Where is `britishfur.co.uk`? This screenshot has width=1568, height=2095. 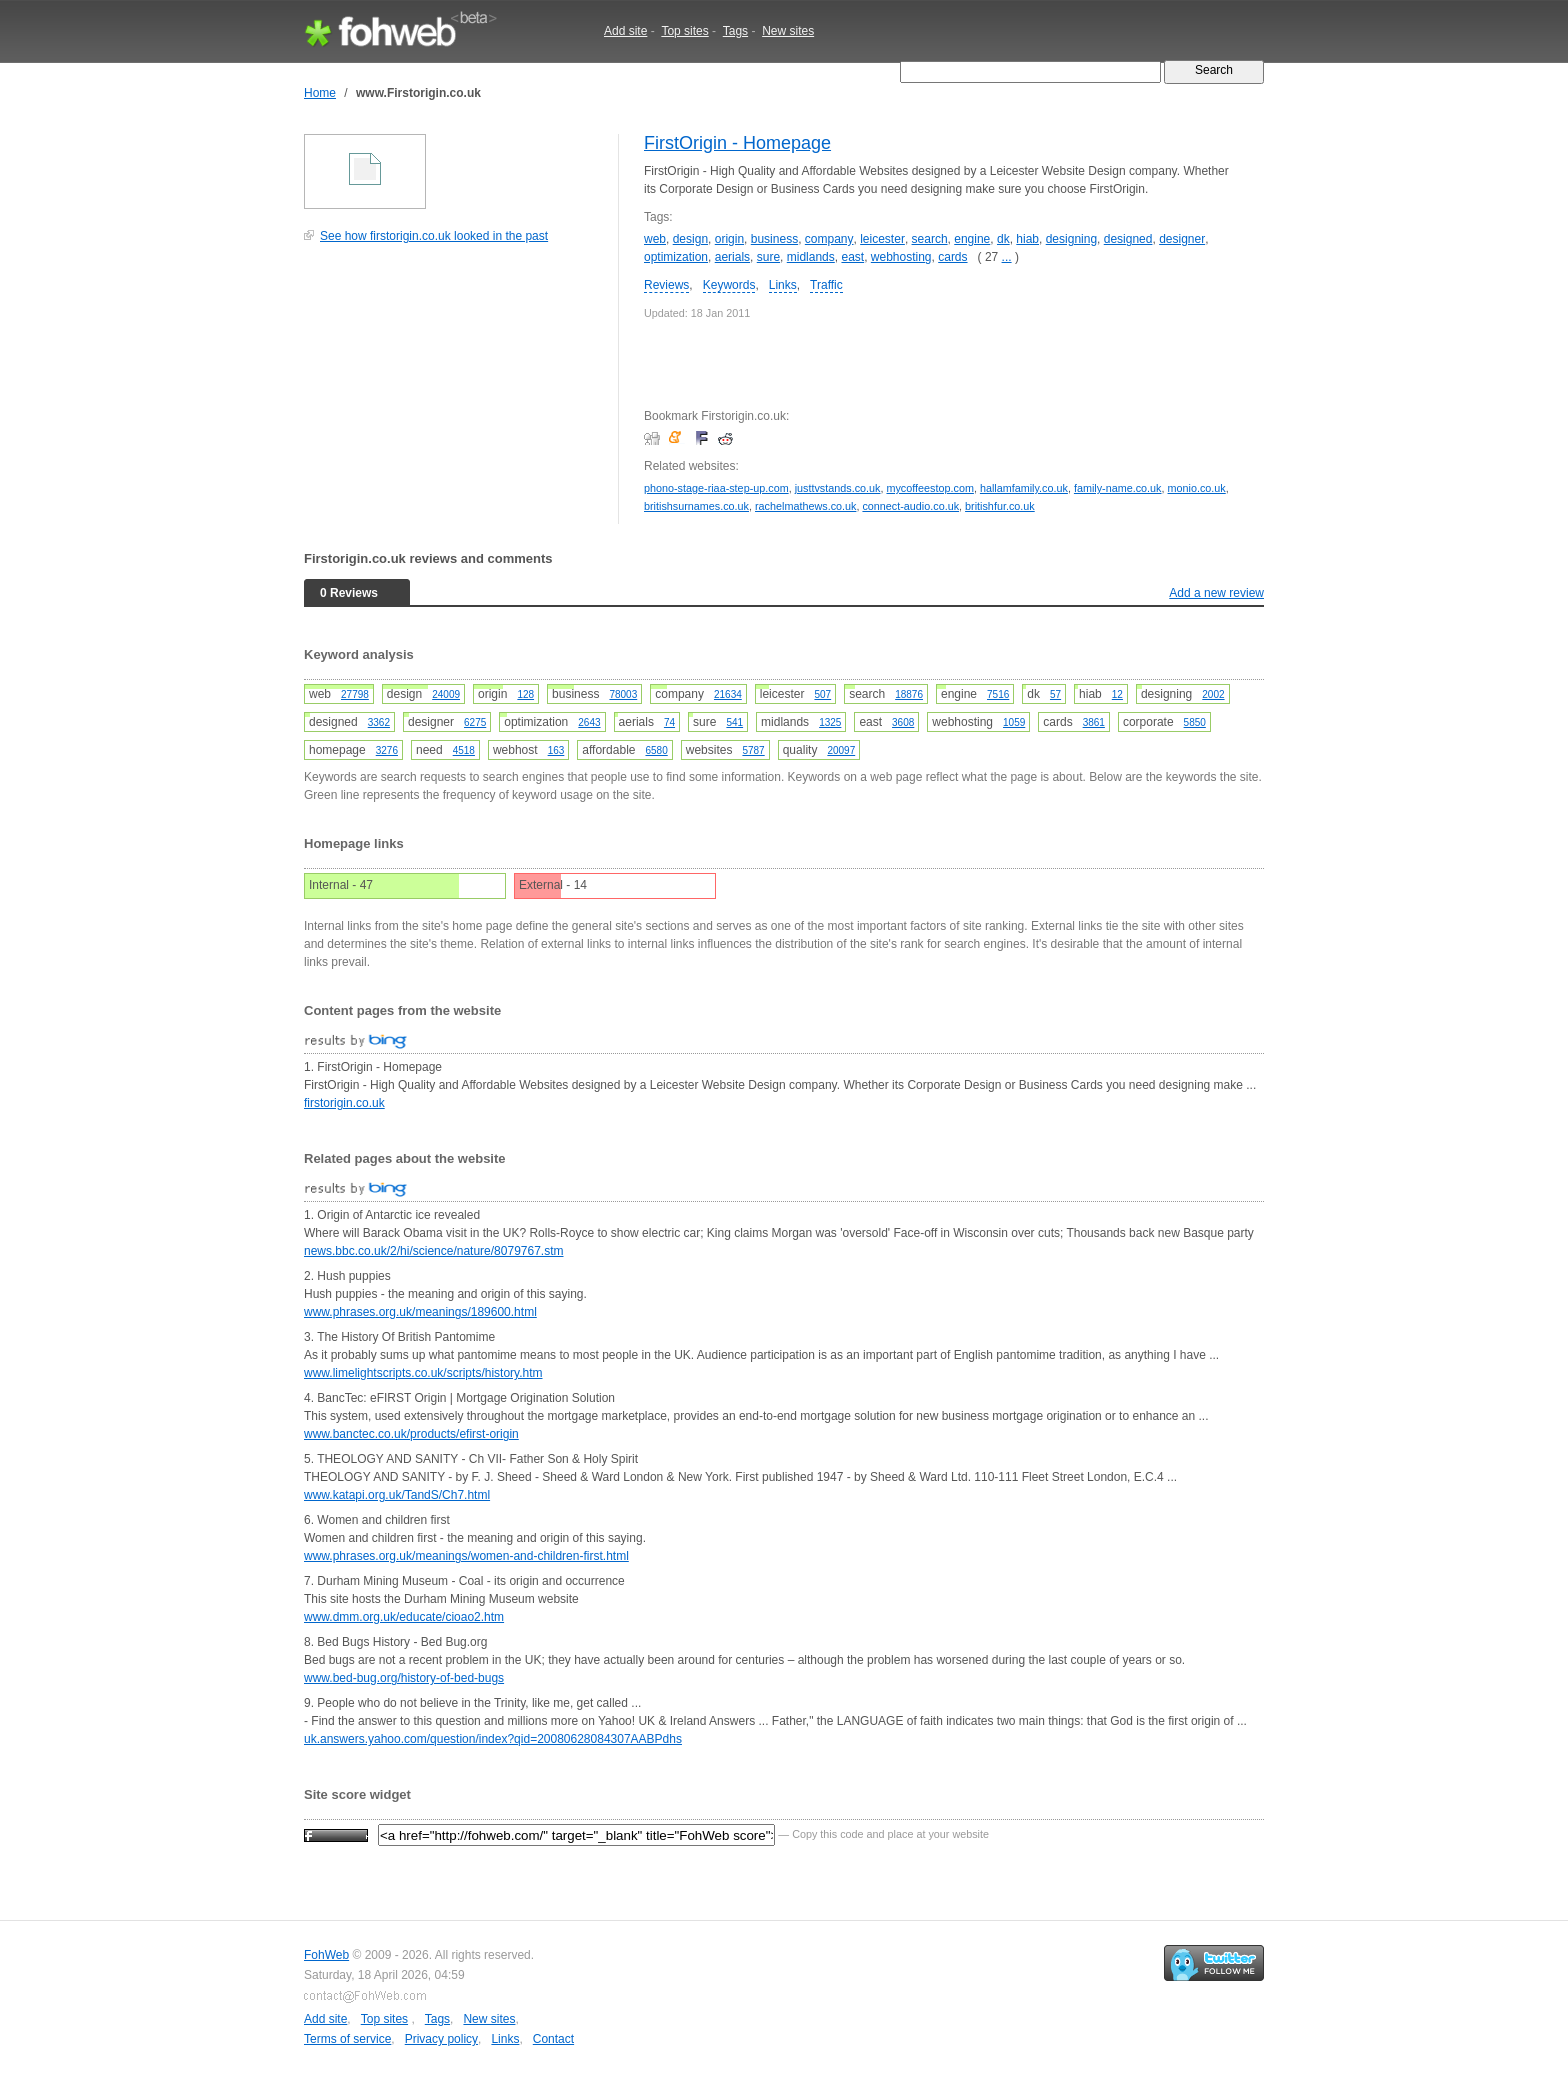 britishfur.co.uk is located at coordinates (1000, 506).